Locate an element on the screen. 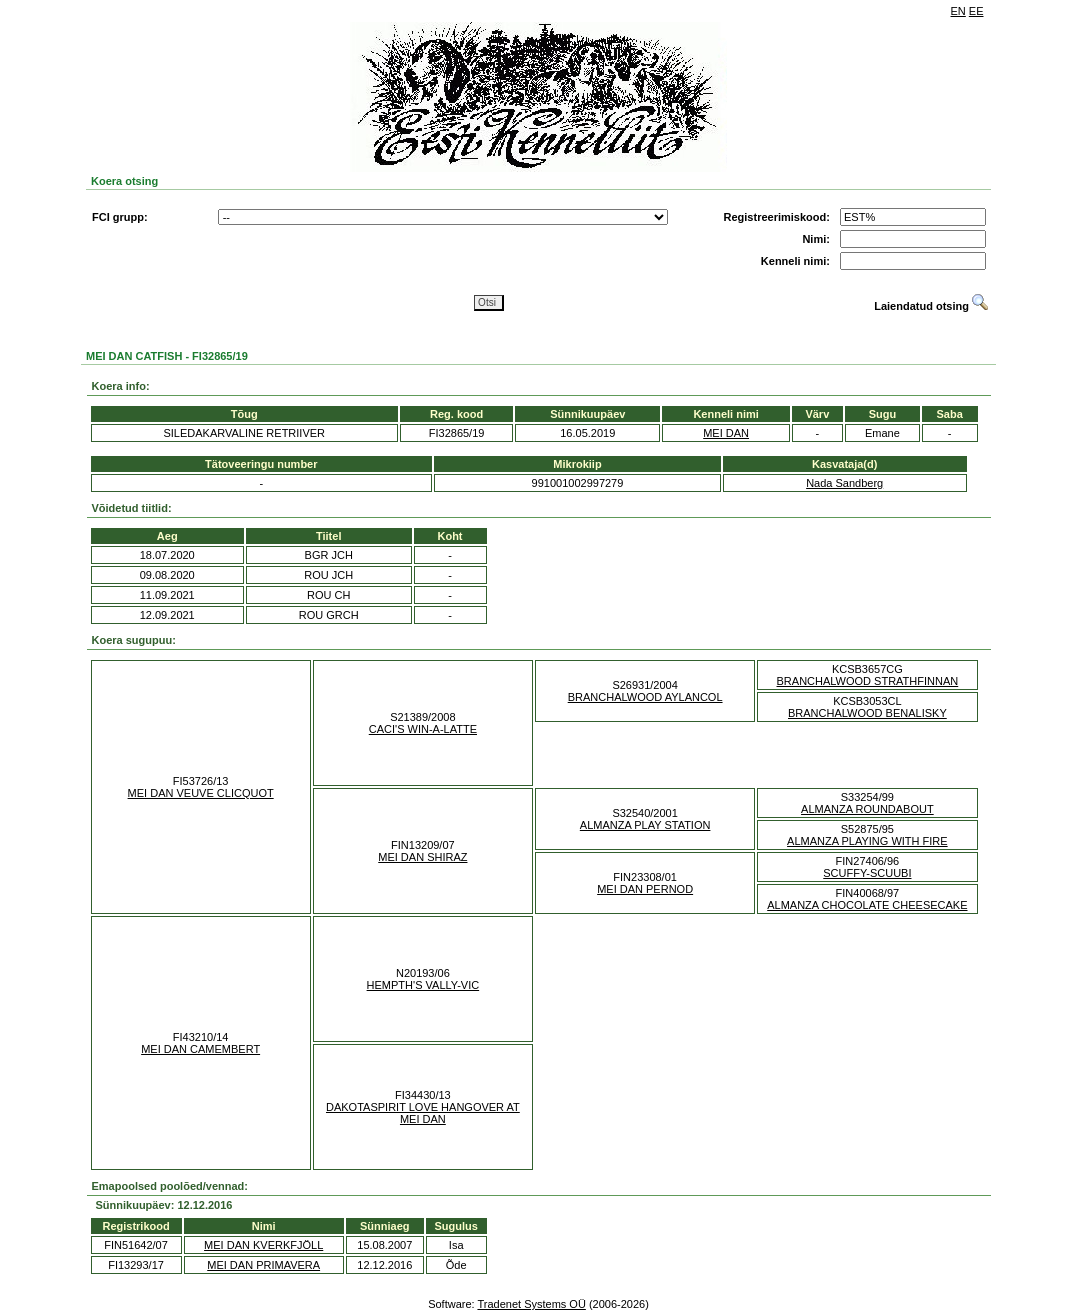  HEMPTH'S VALLY-VIC is located at coordinates (423, 985).